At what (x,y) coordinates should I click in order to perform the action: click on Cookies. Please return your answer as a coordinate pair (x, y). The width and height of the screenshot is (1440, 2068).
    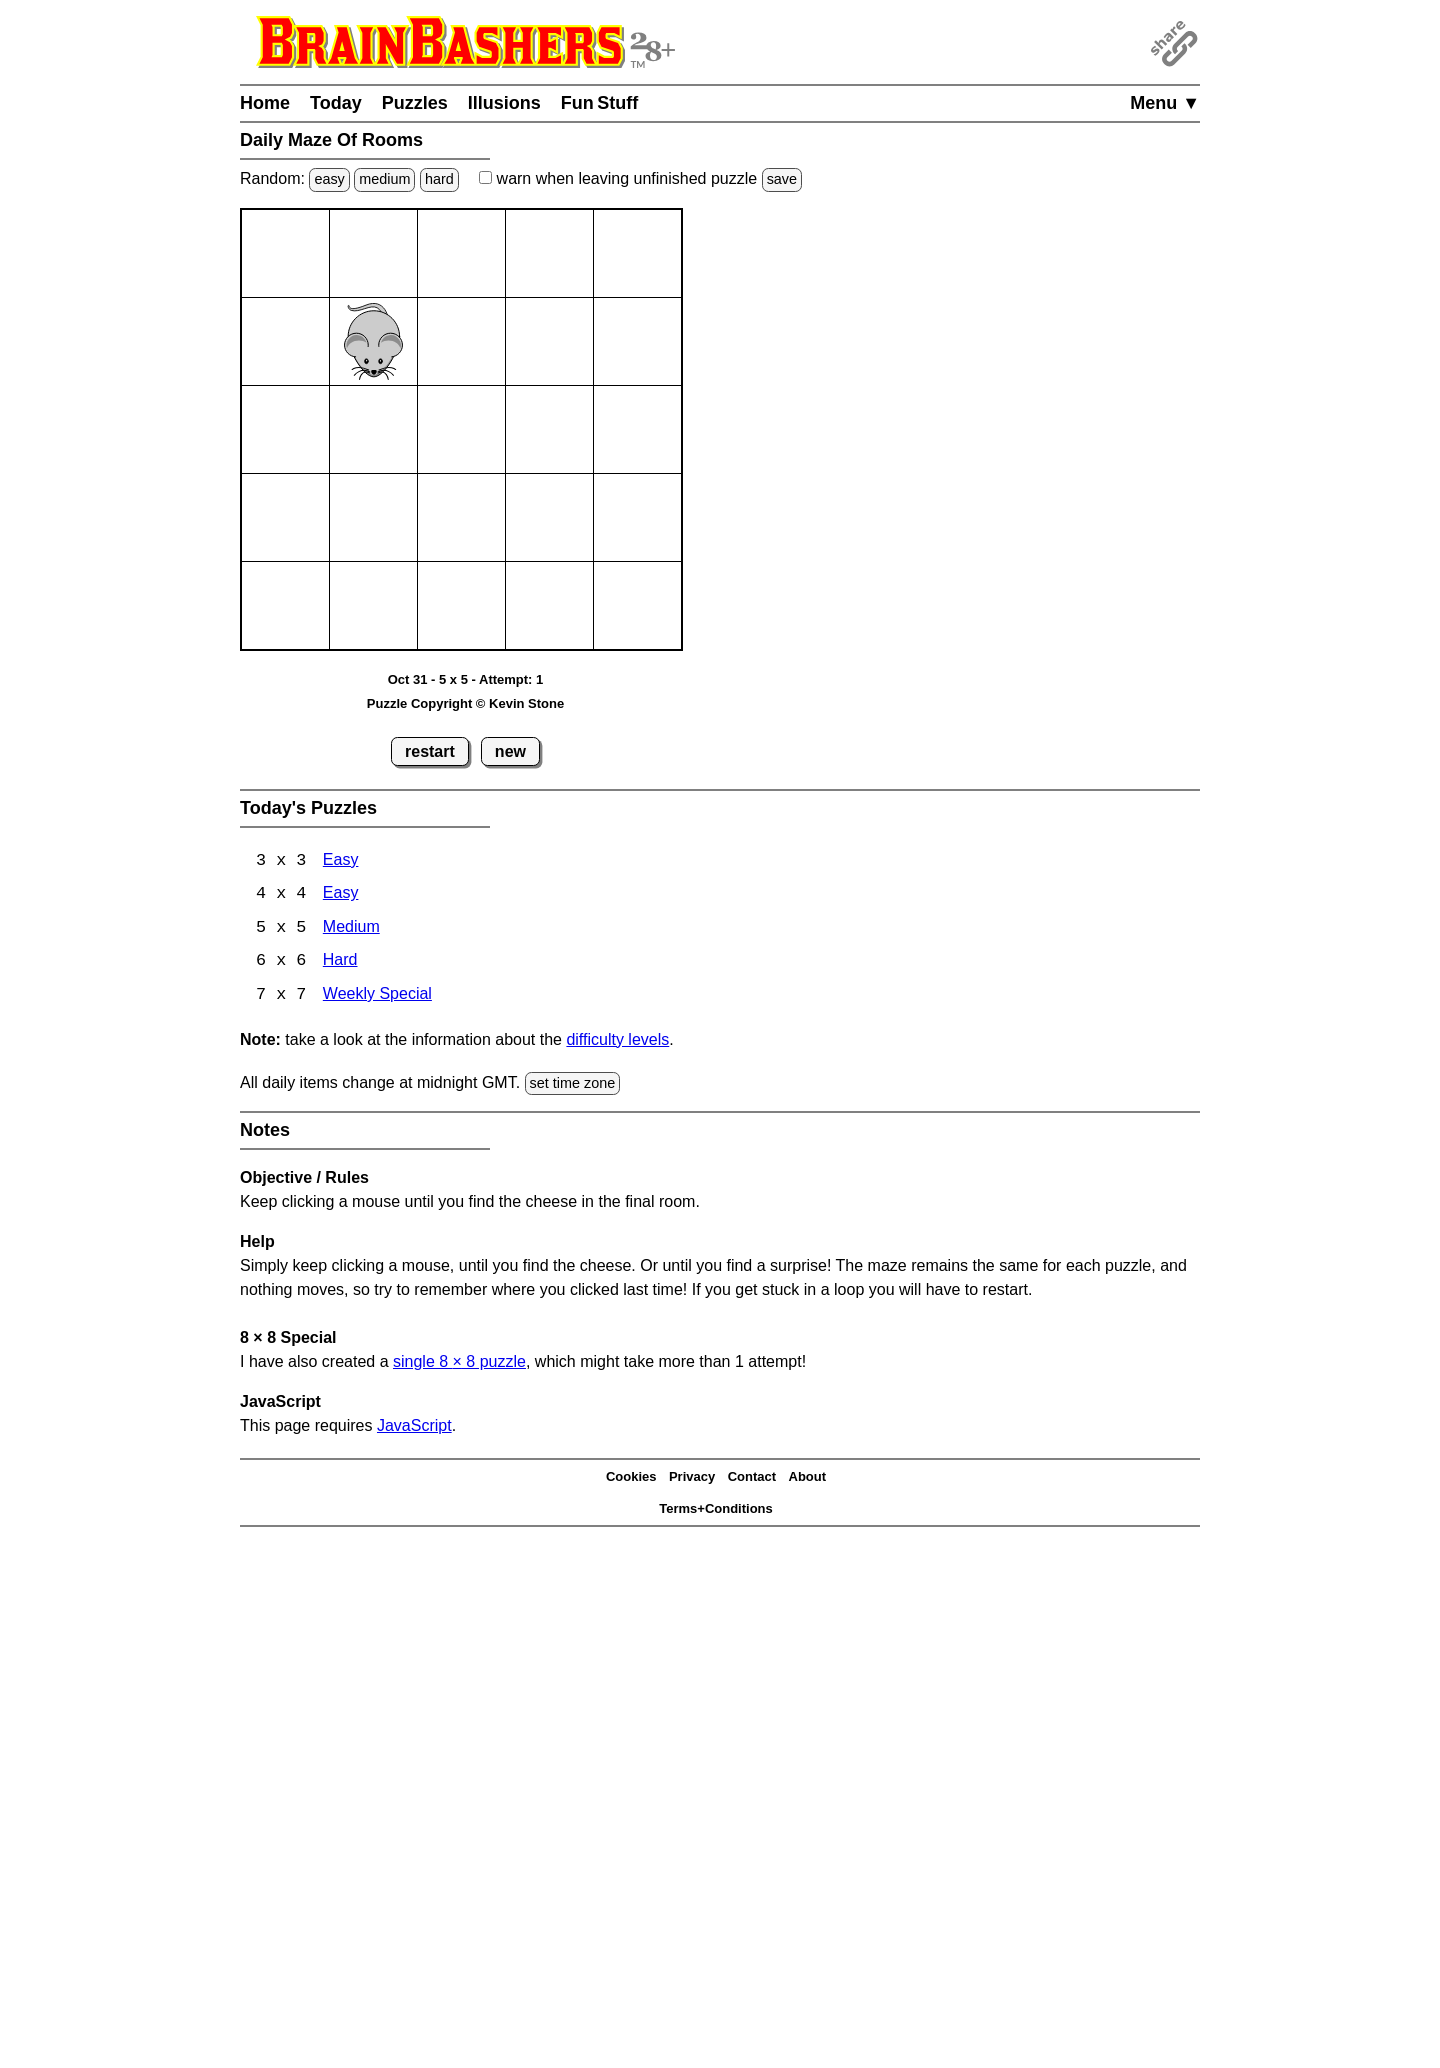
    Looking at the image, I should click on (631, 1478).